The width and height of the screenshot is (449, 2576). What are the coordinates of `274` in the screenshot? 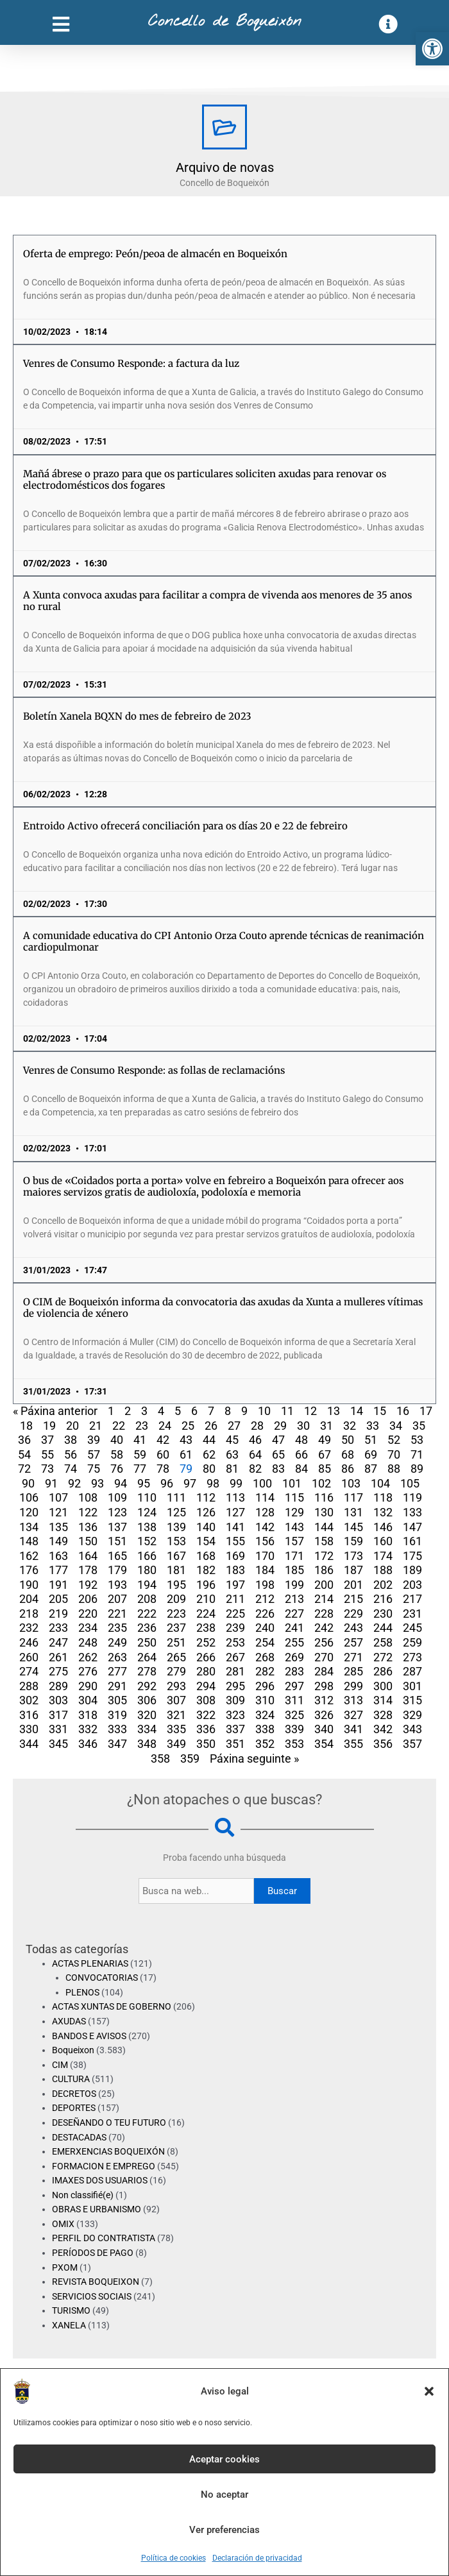 It's located at (28, 1671).